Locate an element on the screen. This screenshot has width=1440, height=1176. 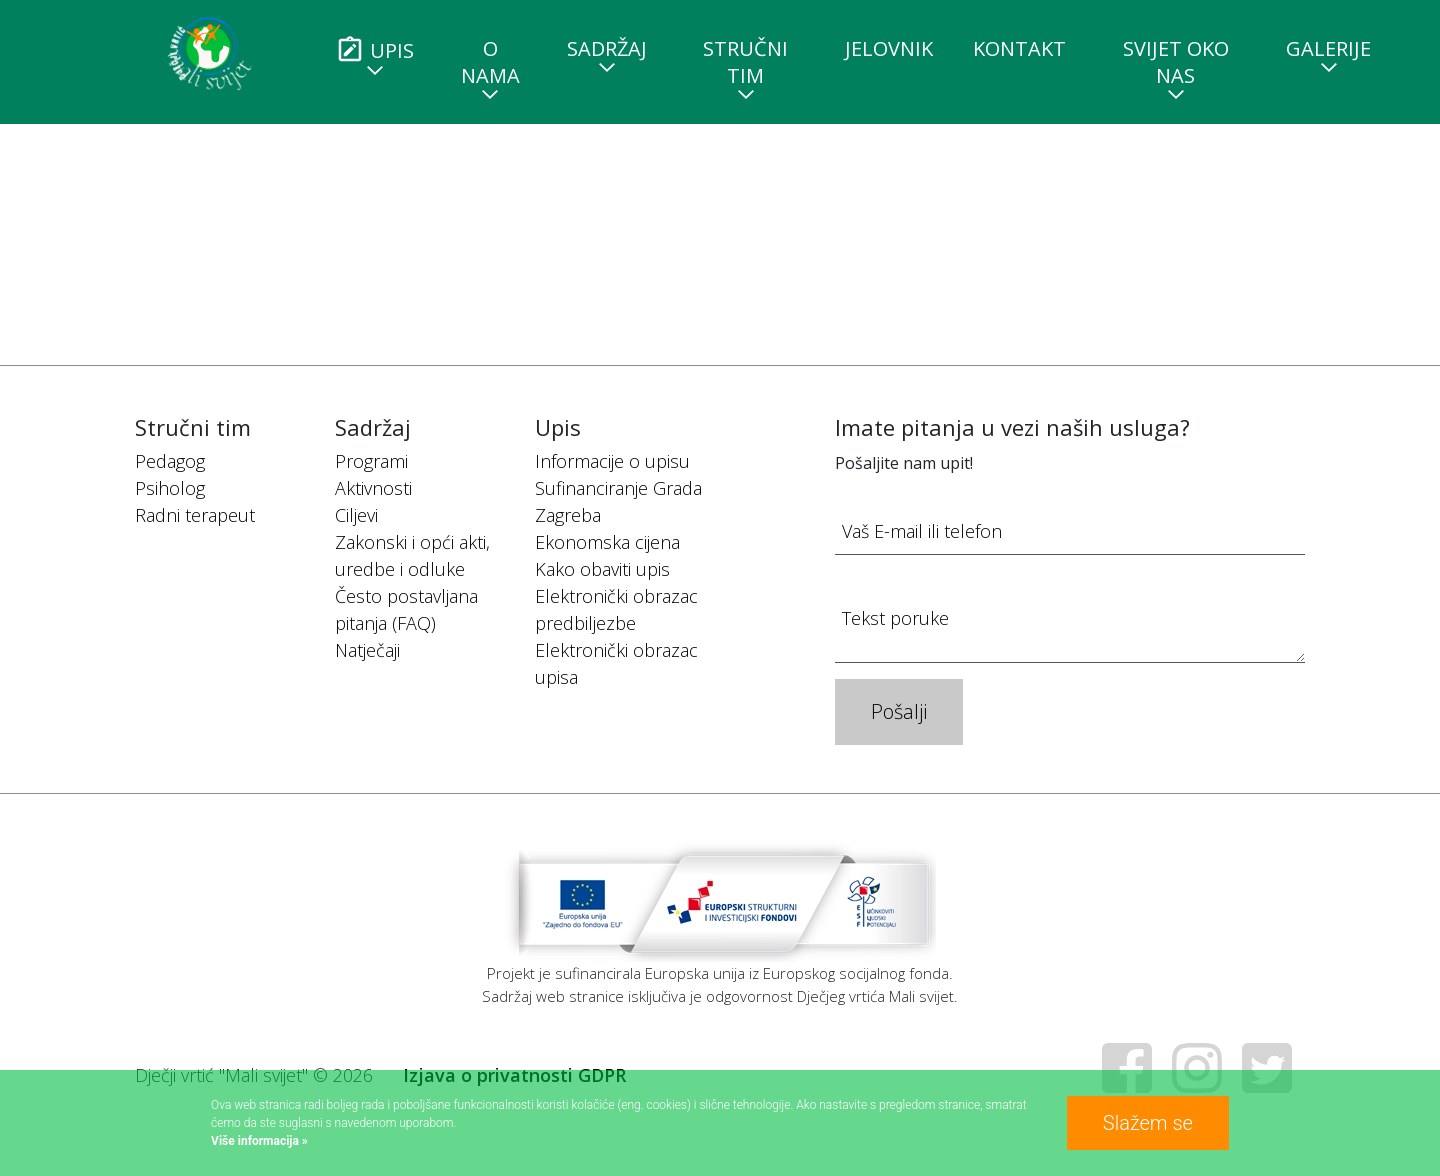
Ciljevi is located at coordinates (356, 515).